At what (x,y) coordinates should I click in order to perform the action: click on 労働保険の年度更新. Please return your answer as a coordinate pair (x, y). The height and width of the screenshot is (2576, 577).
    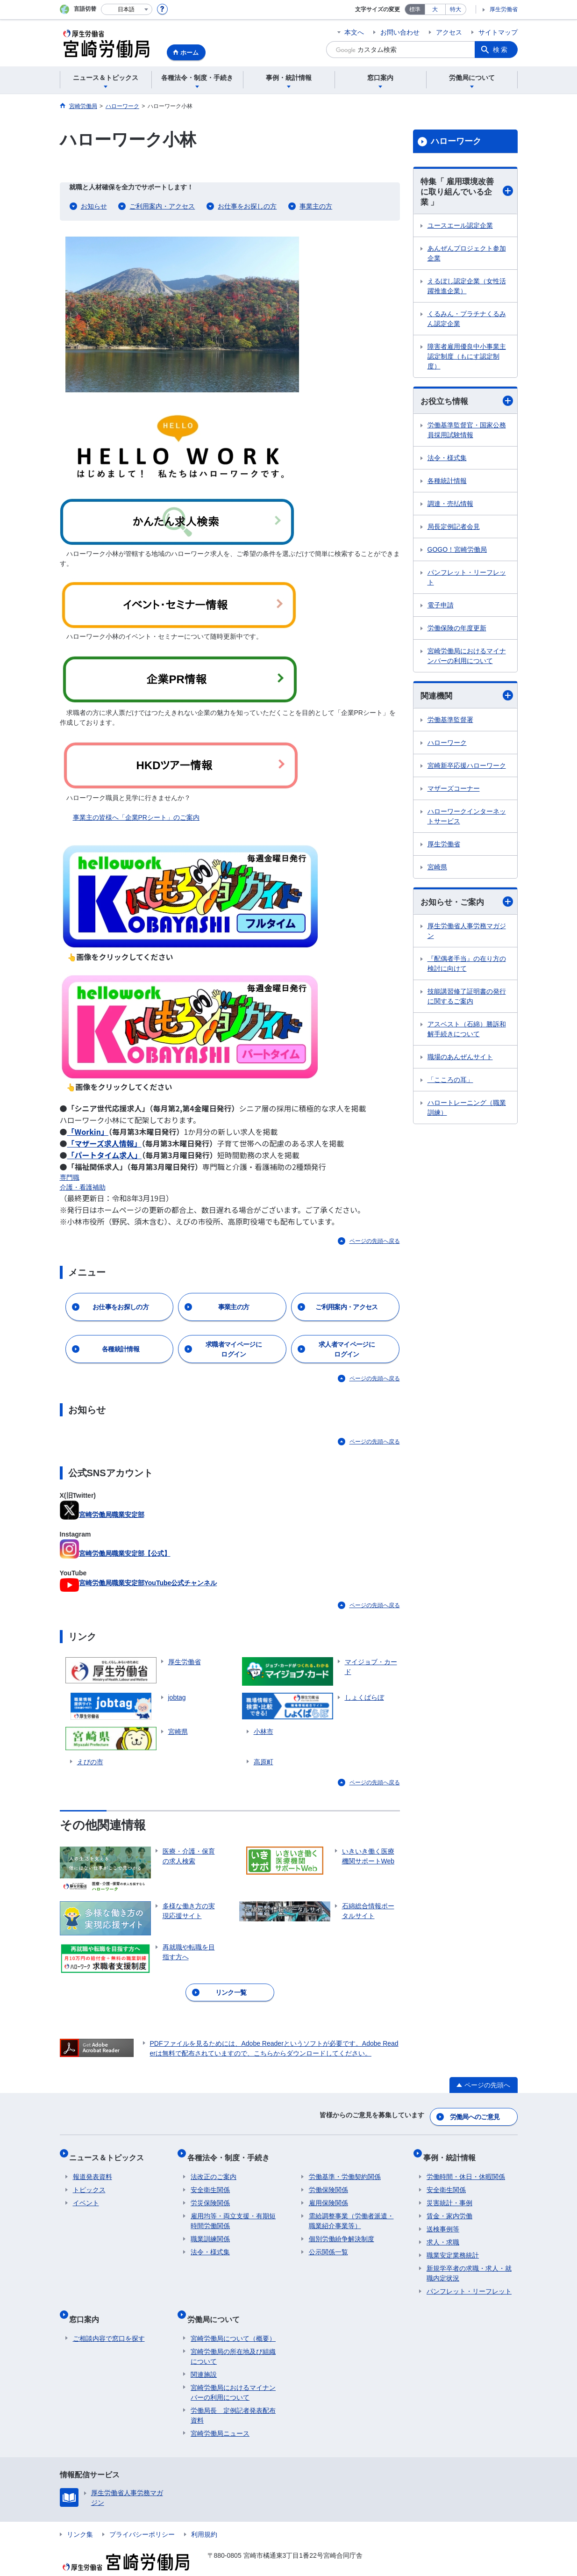
    Looking at the image, I should click on (456, 631).